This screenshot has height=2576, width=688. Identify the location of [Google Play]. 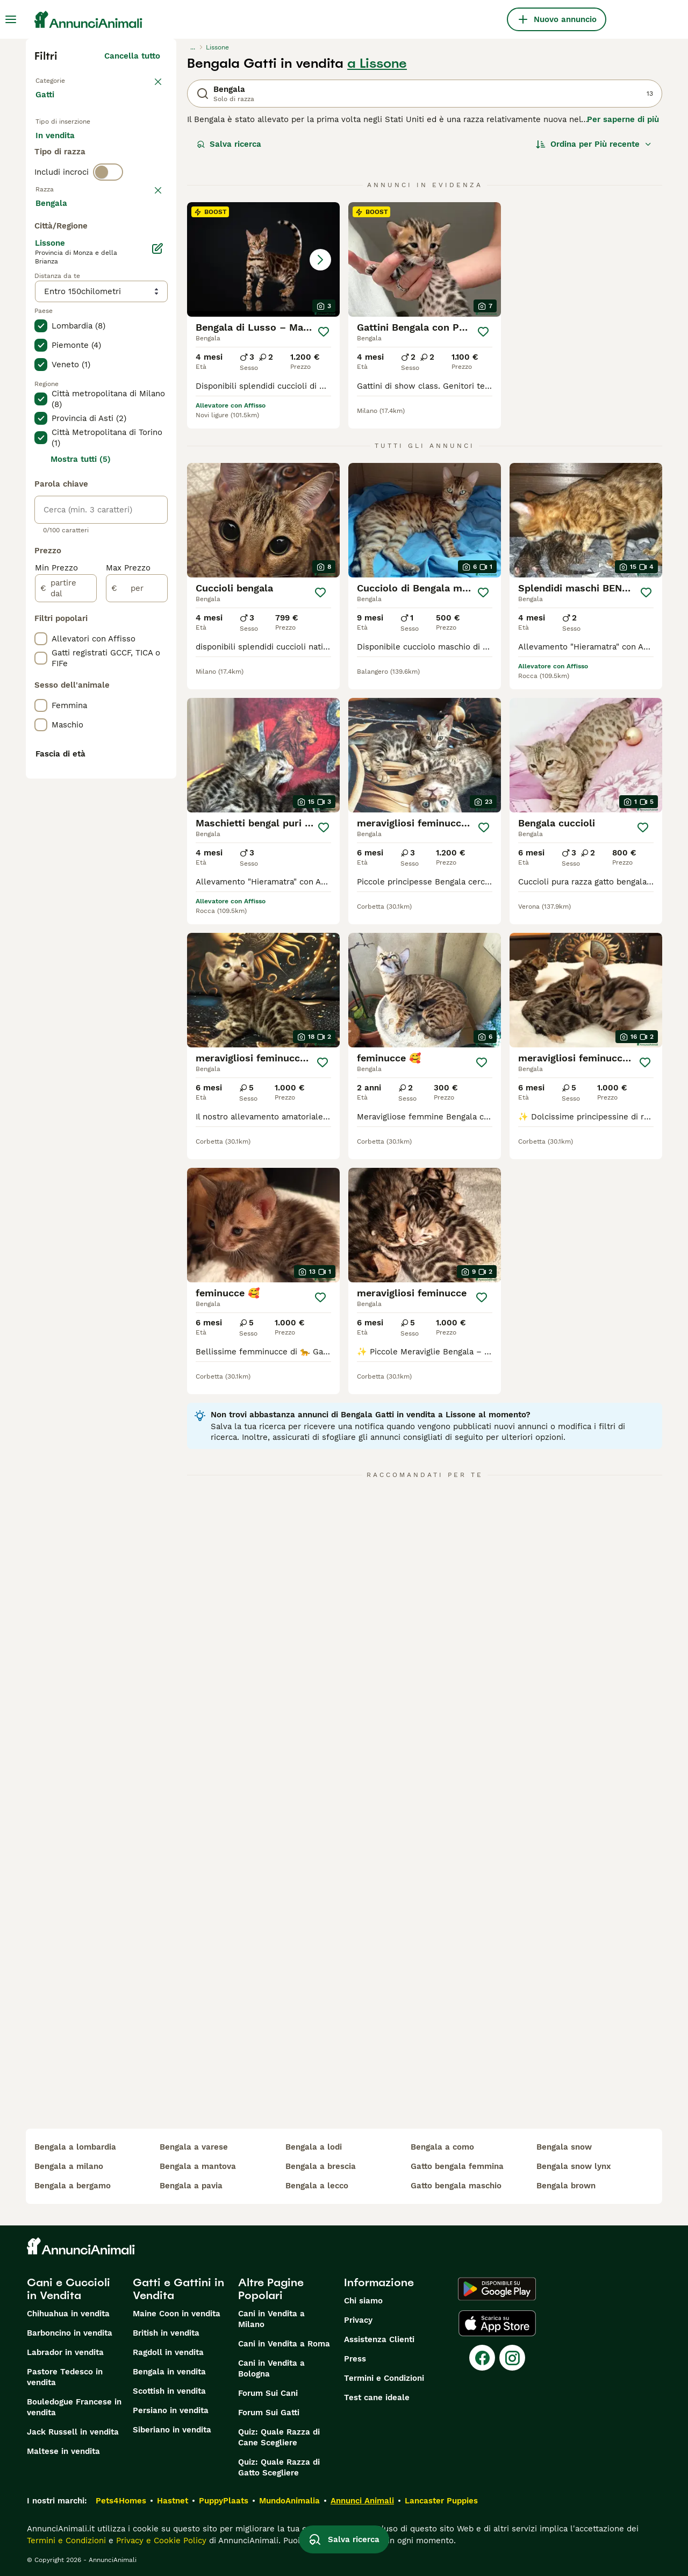
(497, 2289).